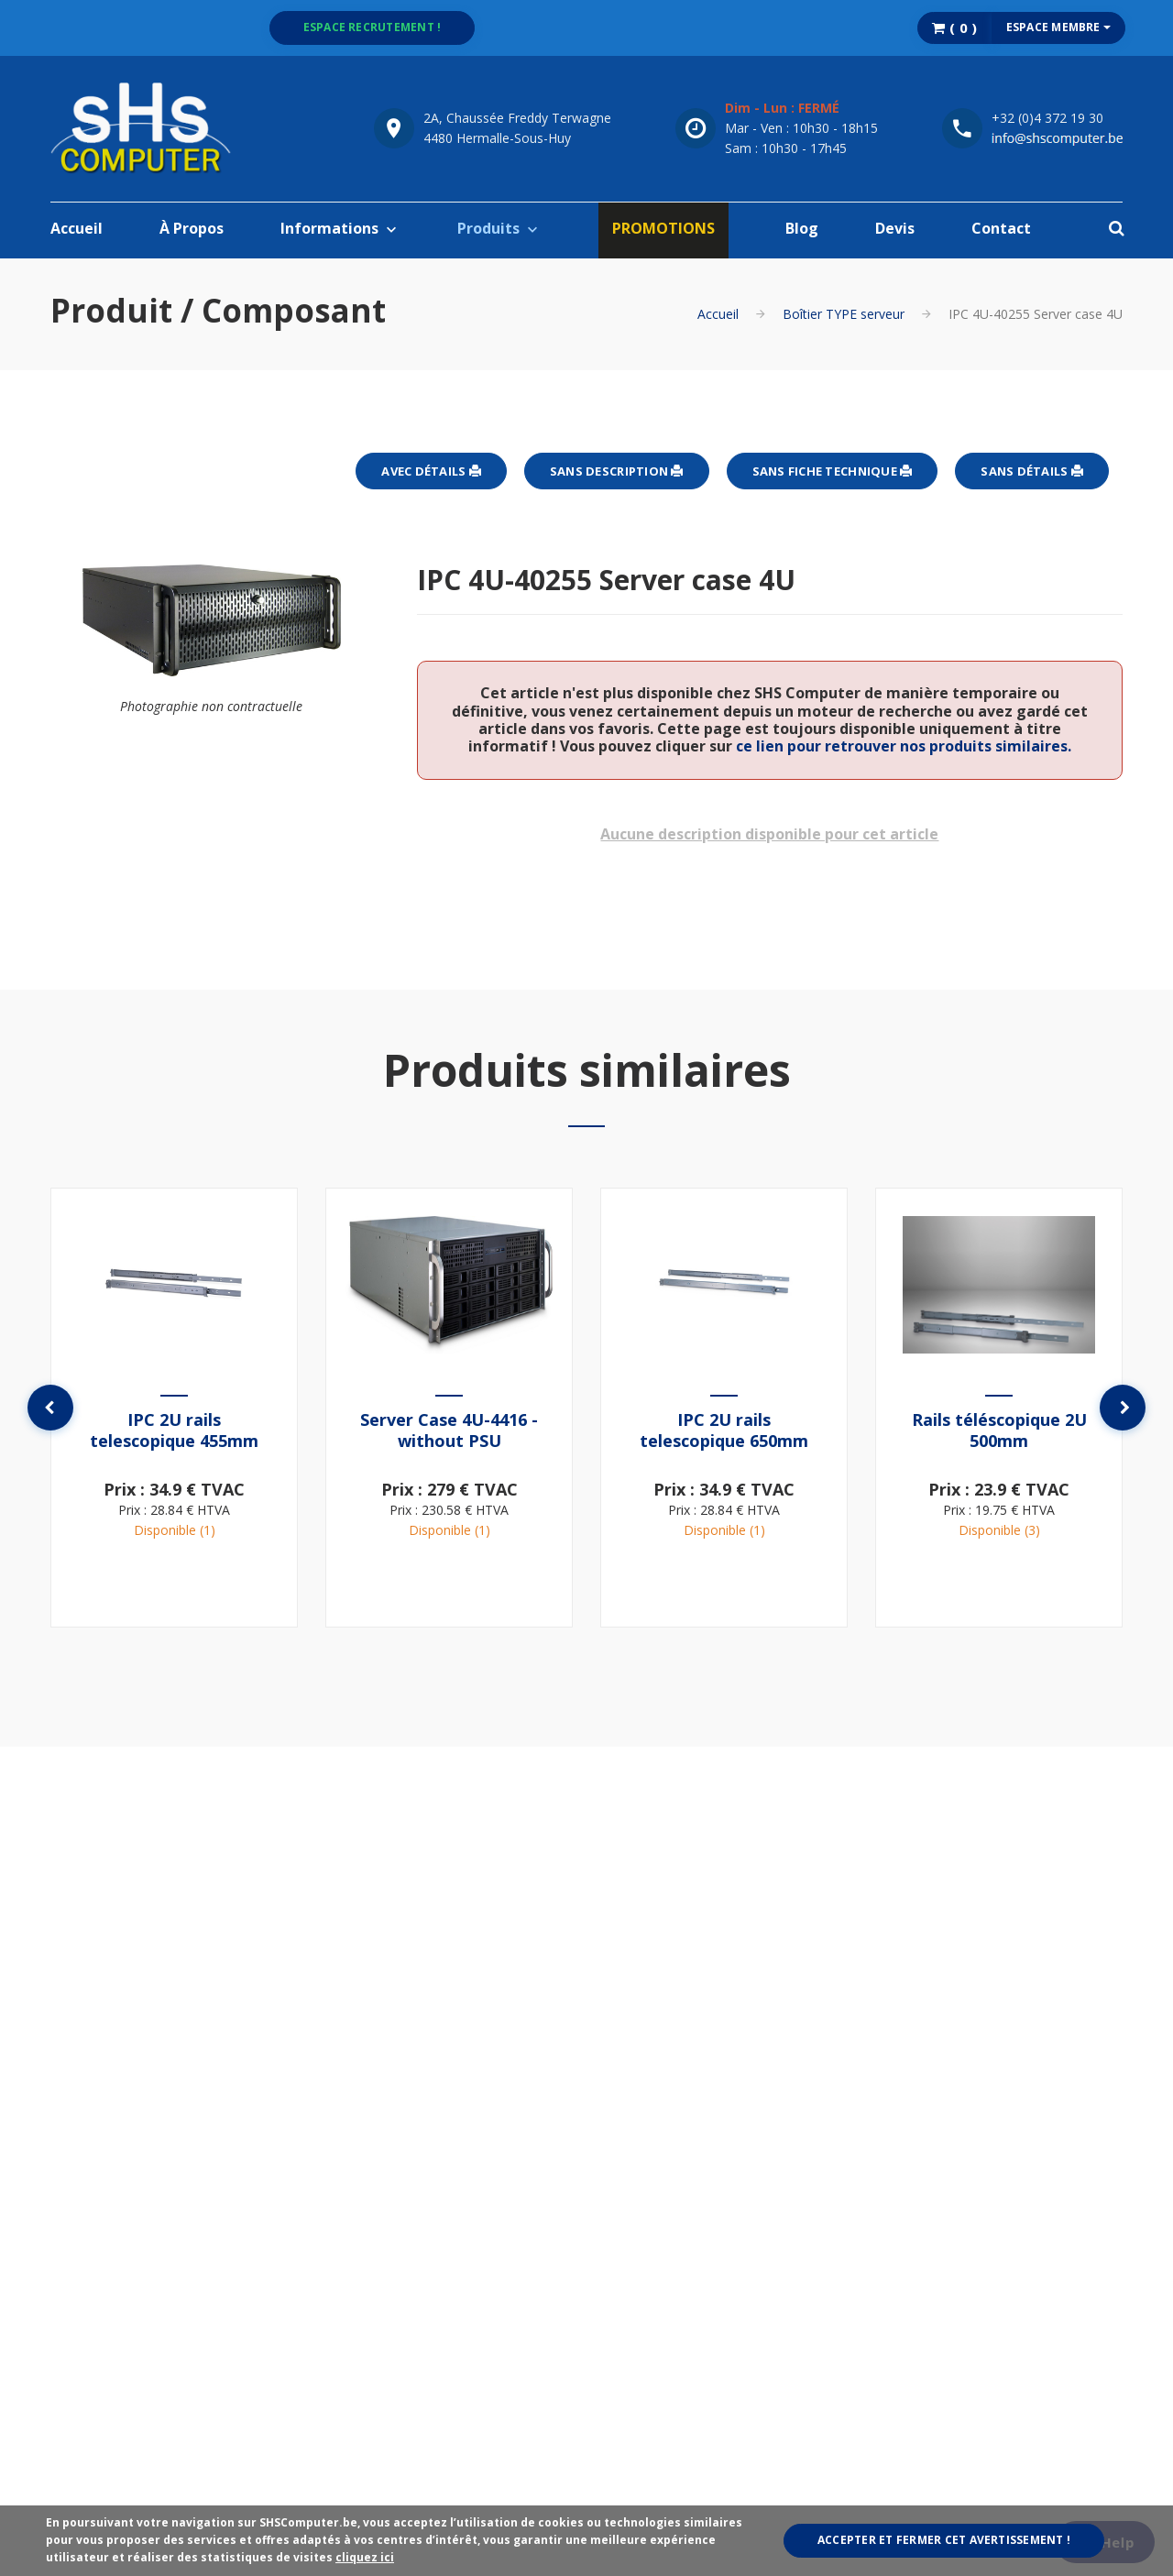 Image resolution: width=1173 pixels, height=2576 pixels. I want to click on IPC 2U rails telescopique 455mm, so click(174, 1430).